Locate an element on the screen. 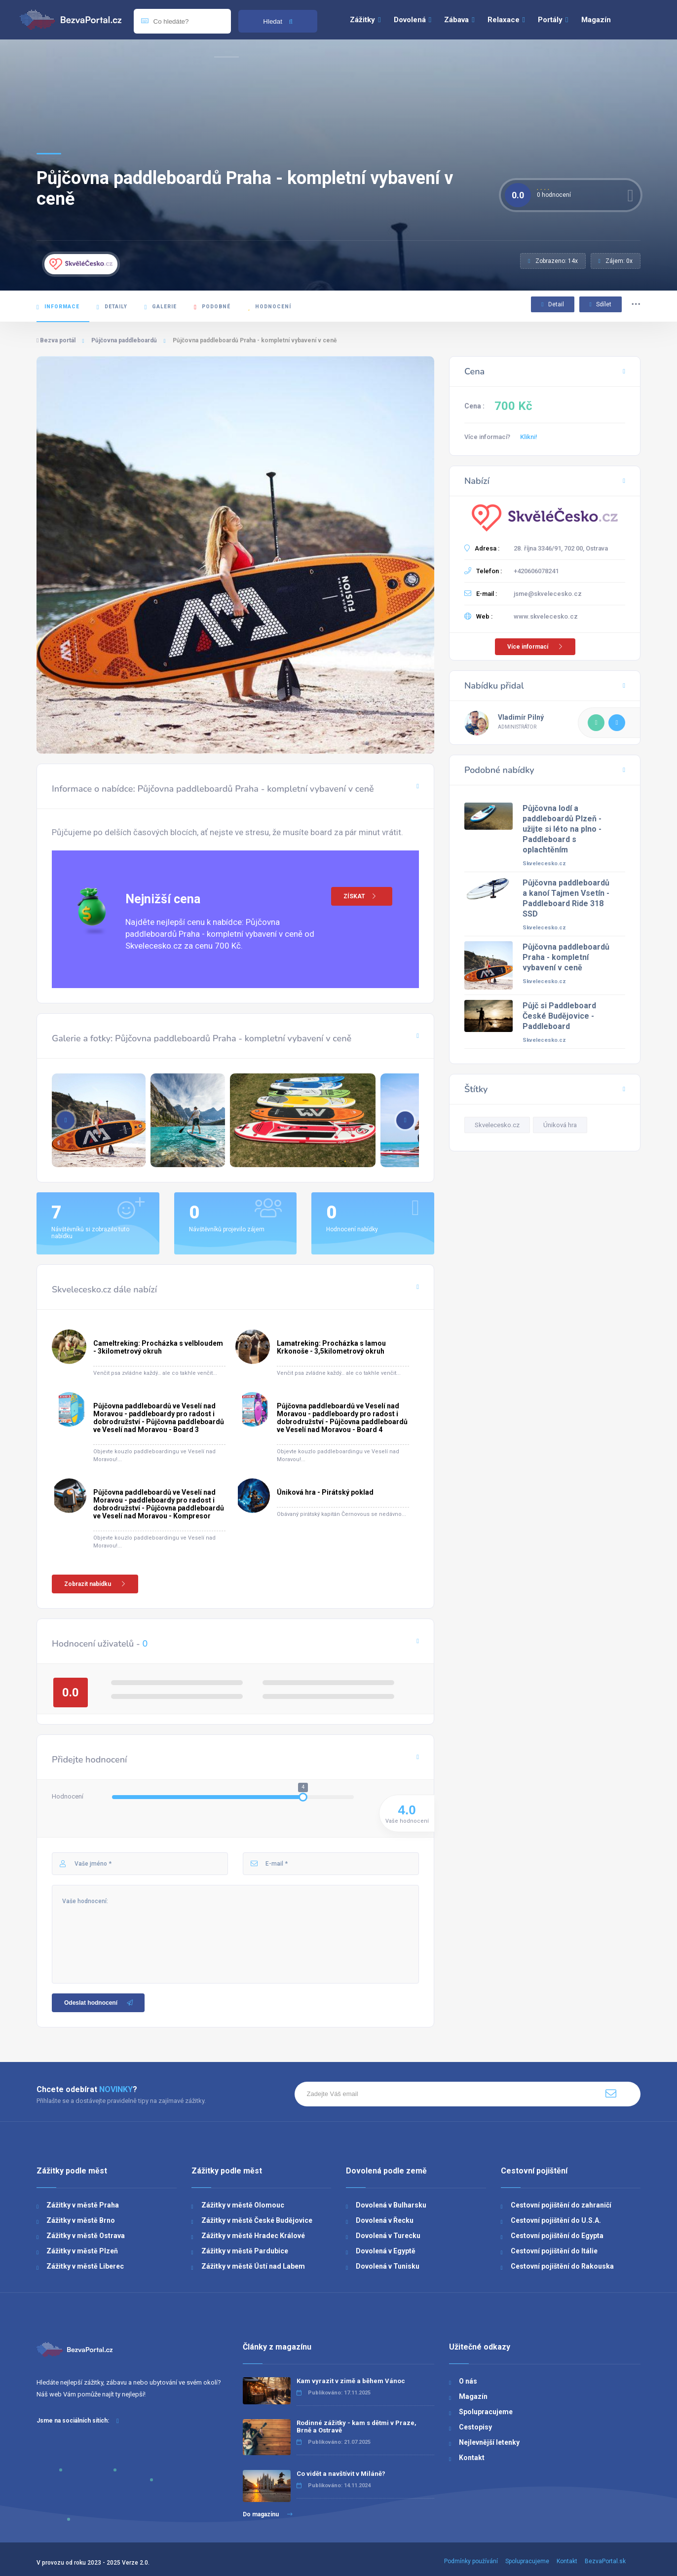 The height and width of the screenshot is (2576, 677). Úniková hra - Pirátský poklad is located at coordinates (325, 1492).